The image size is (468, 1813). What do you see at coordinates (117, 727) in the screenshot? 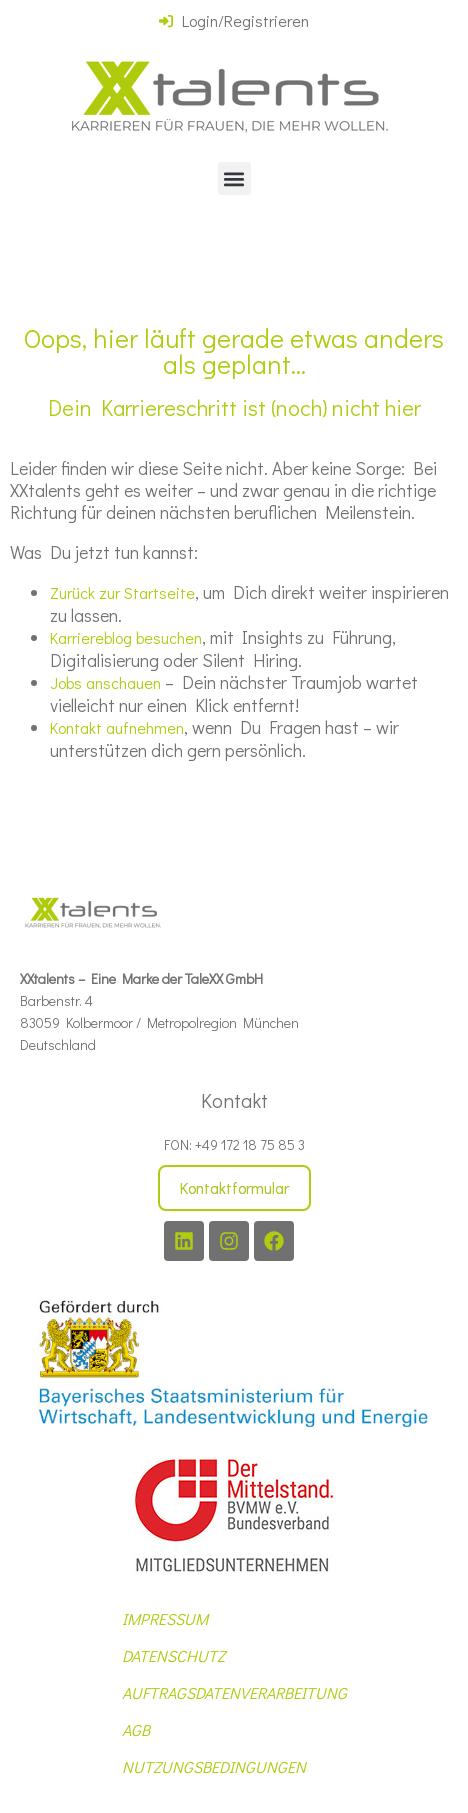
I see `Kontakt aufnehmen` at bounding box center [117, 727].